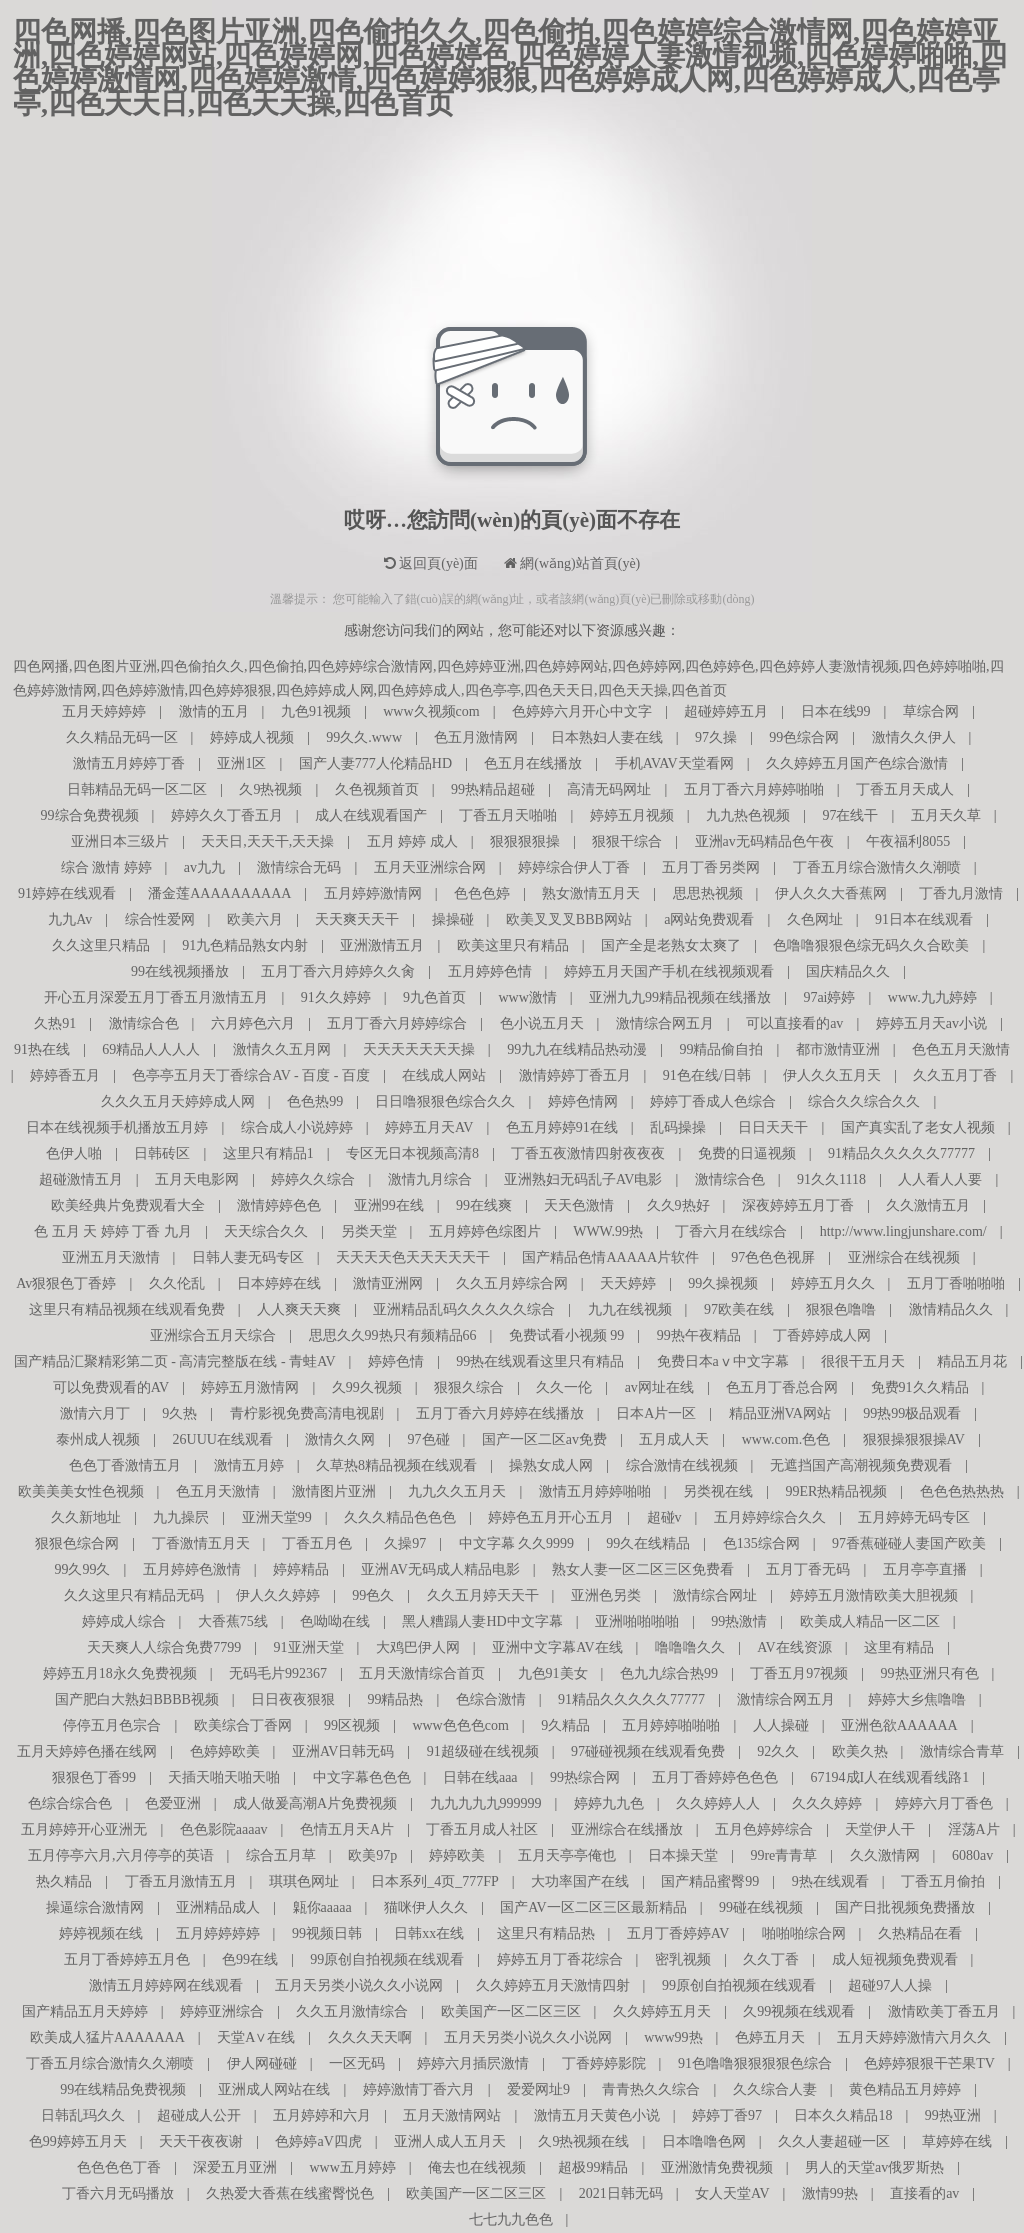  I want to click on 五月婷婷色激情, so click(192, 1569).